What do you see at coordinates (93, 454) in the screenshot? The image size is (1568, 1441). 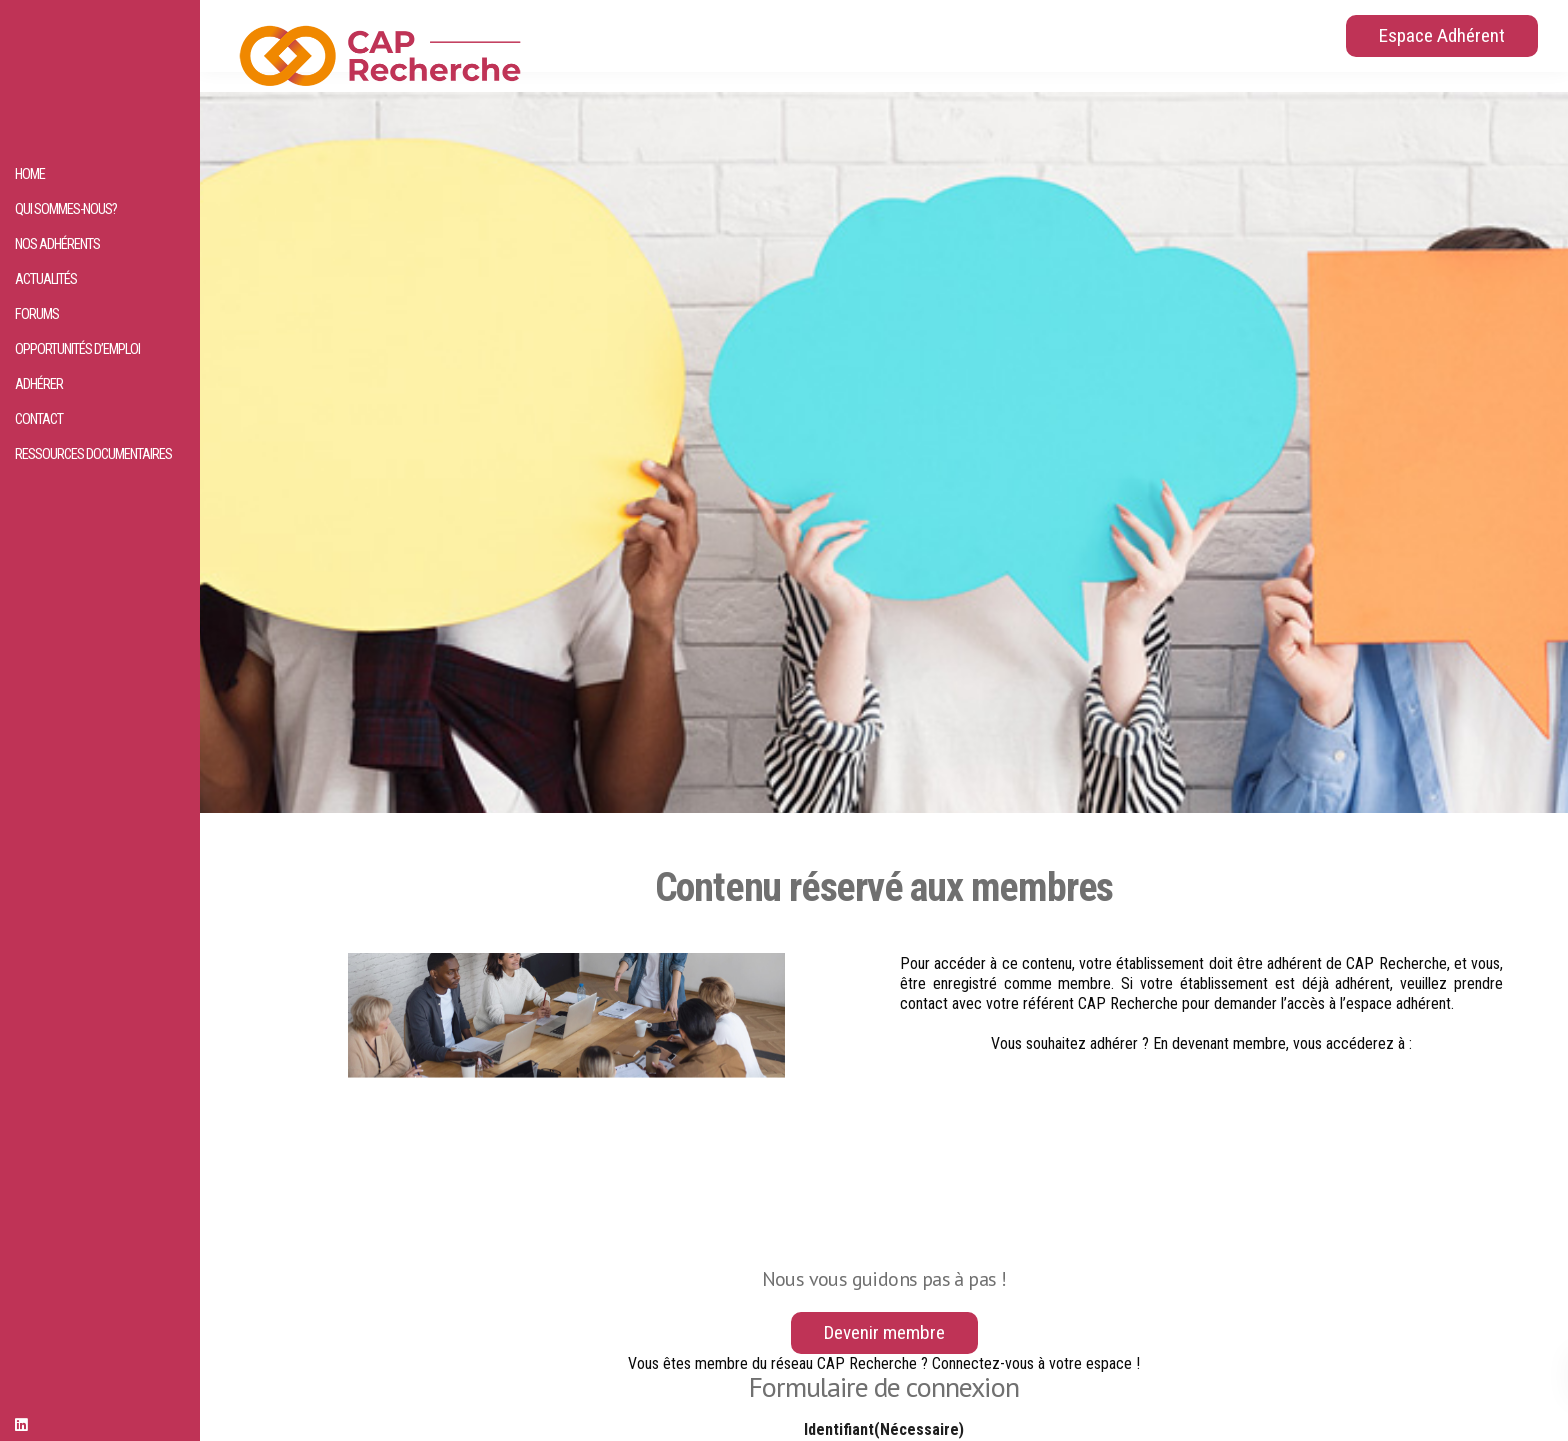 I see `Ressources documentaires` at bounding box center [93, 454].